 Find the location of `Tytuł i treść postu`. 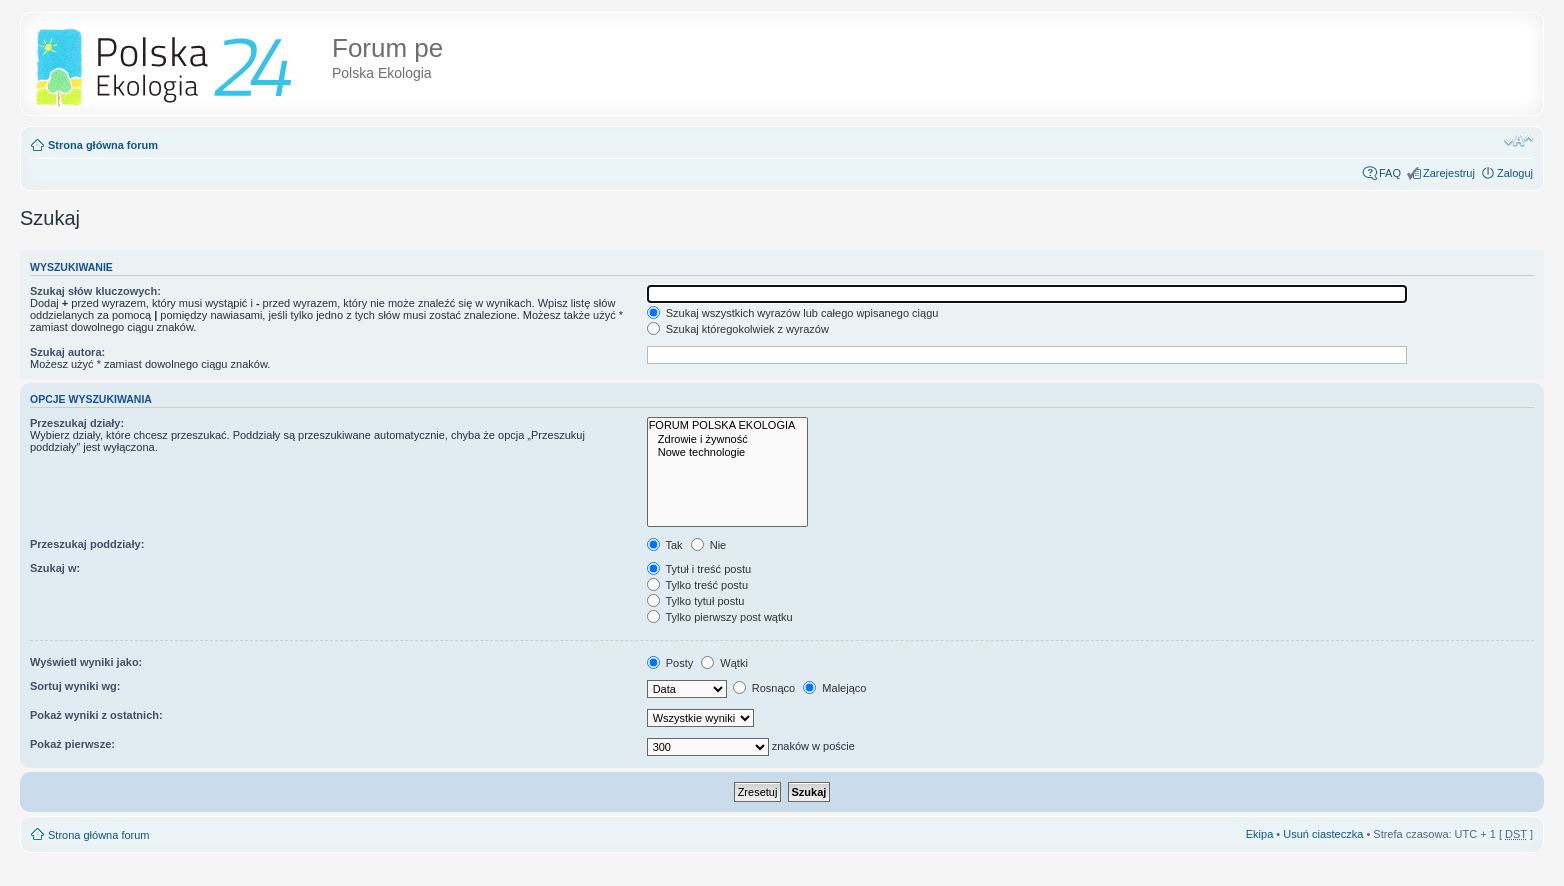

Tytuł i treść postu is located at coordinates (699, 569).